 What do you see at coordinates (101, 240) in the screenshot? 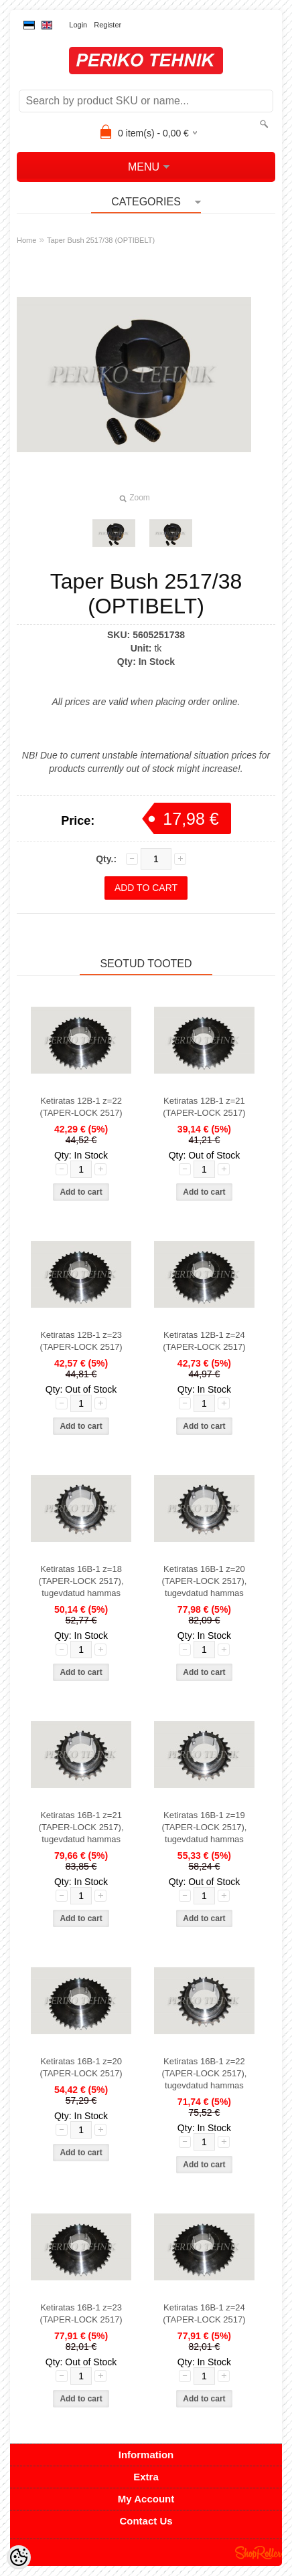
I see `Taper Bush 2517/38 (OPTIBELT)` at bounding box center [101, 240].